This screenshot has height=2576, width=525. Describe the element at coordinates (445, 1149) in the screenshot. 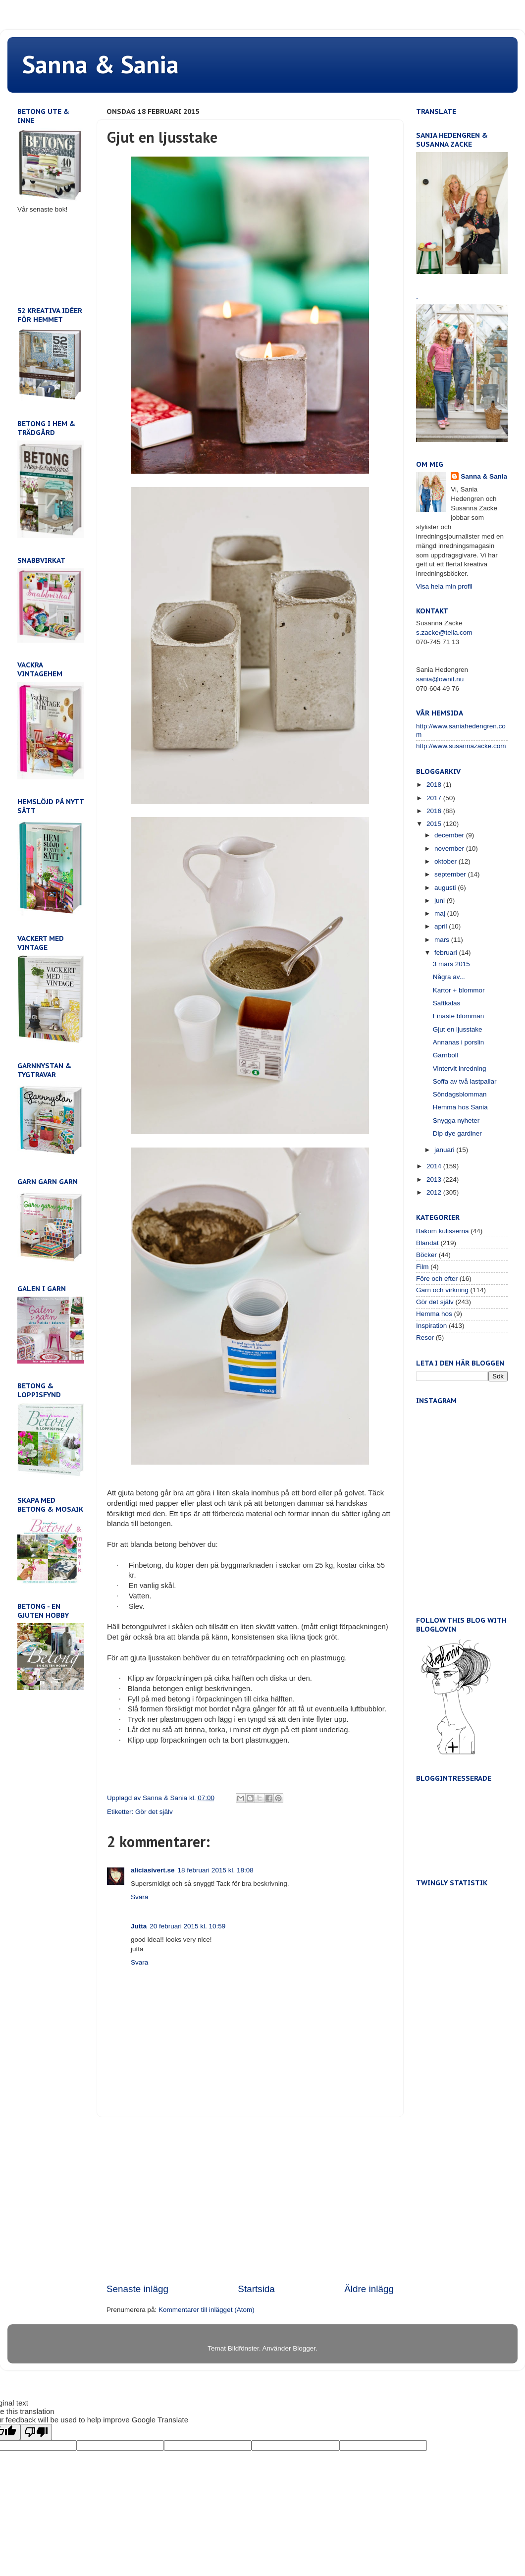

I see `januari` at that location.